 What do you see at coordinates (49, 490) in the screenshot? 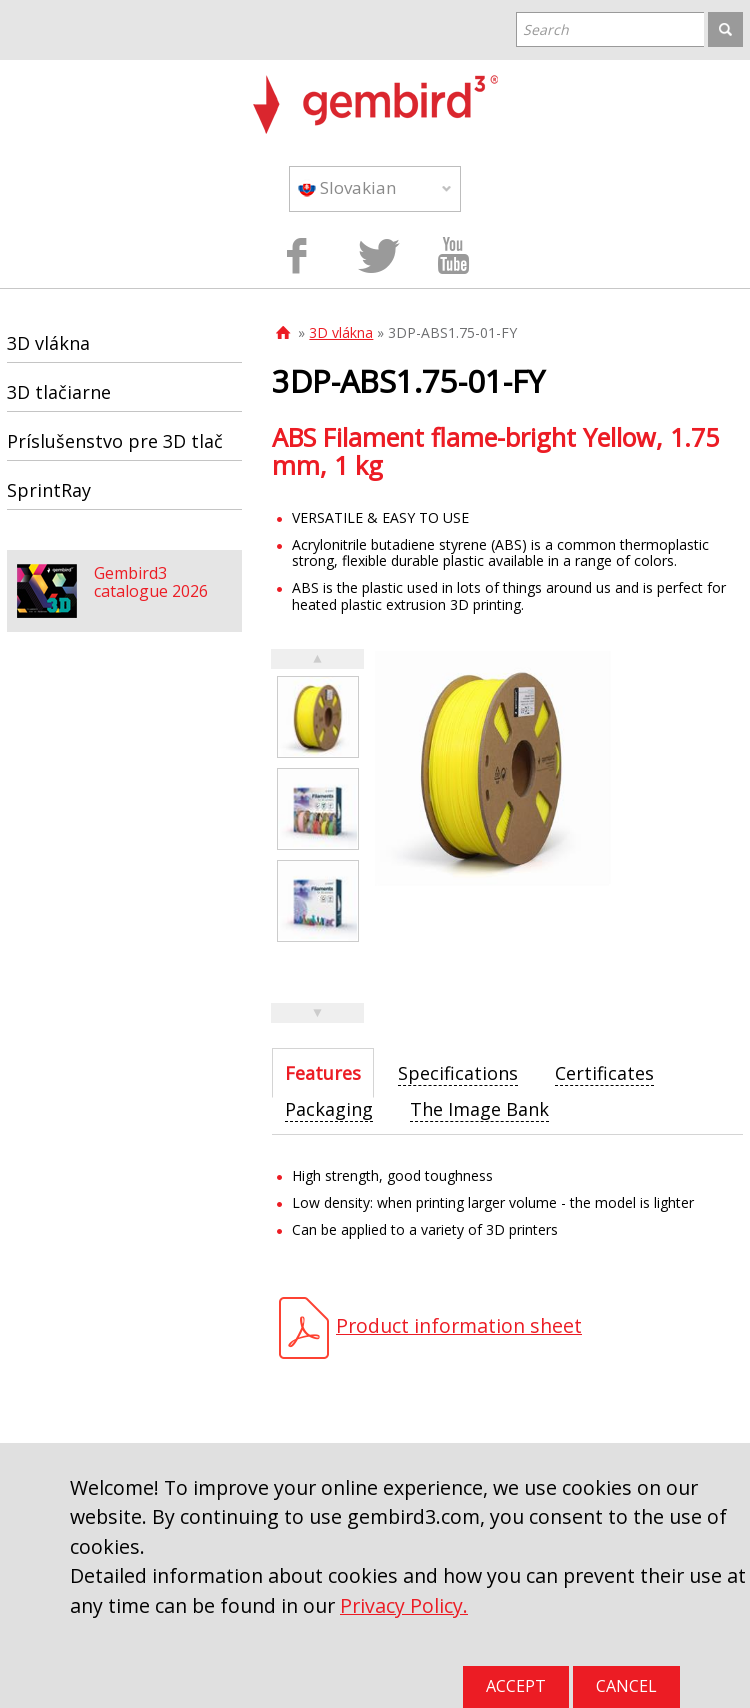
I see `SprintRay` at bounding box center [49, 490].